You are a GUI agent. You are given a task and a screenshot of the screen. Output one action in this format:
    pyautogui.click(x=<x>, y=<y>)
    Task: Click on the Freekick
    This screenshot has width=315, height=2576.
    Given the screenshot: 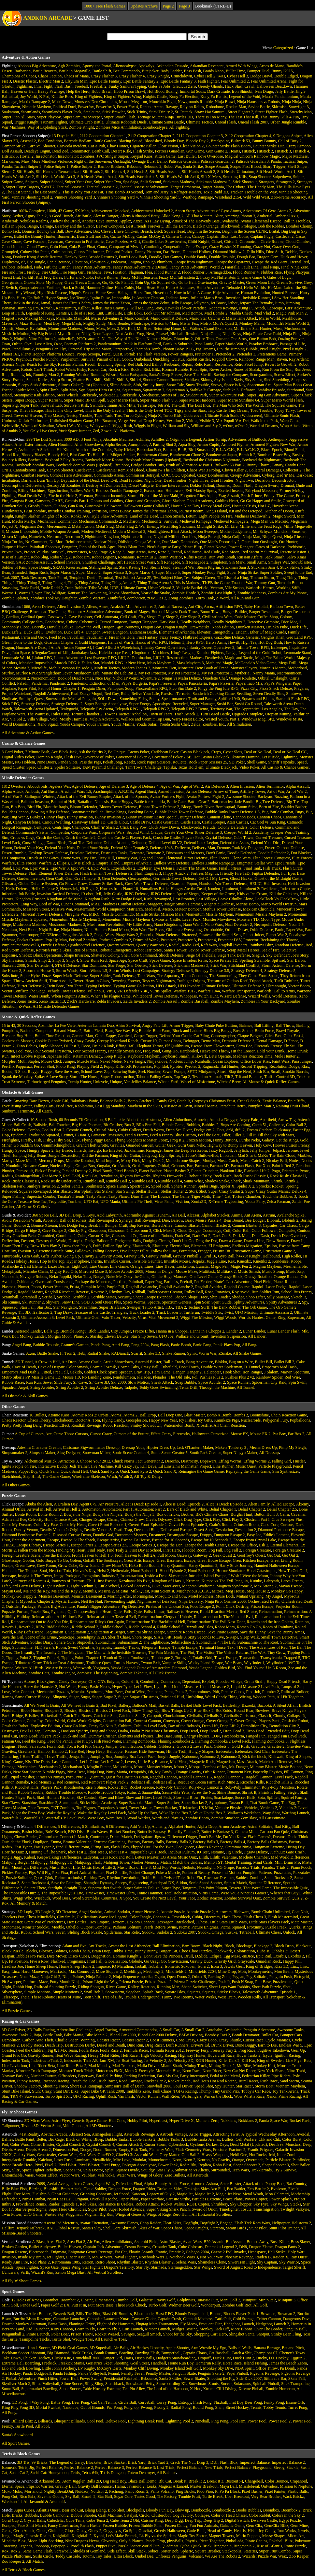 What is the action you would take?
    pyautogui.click(x=49, y=2363)
    